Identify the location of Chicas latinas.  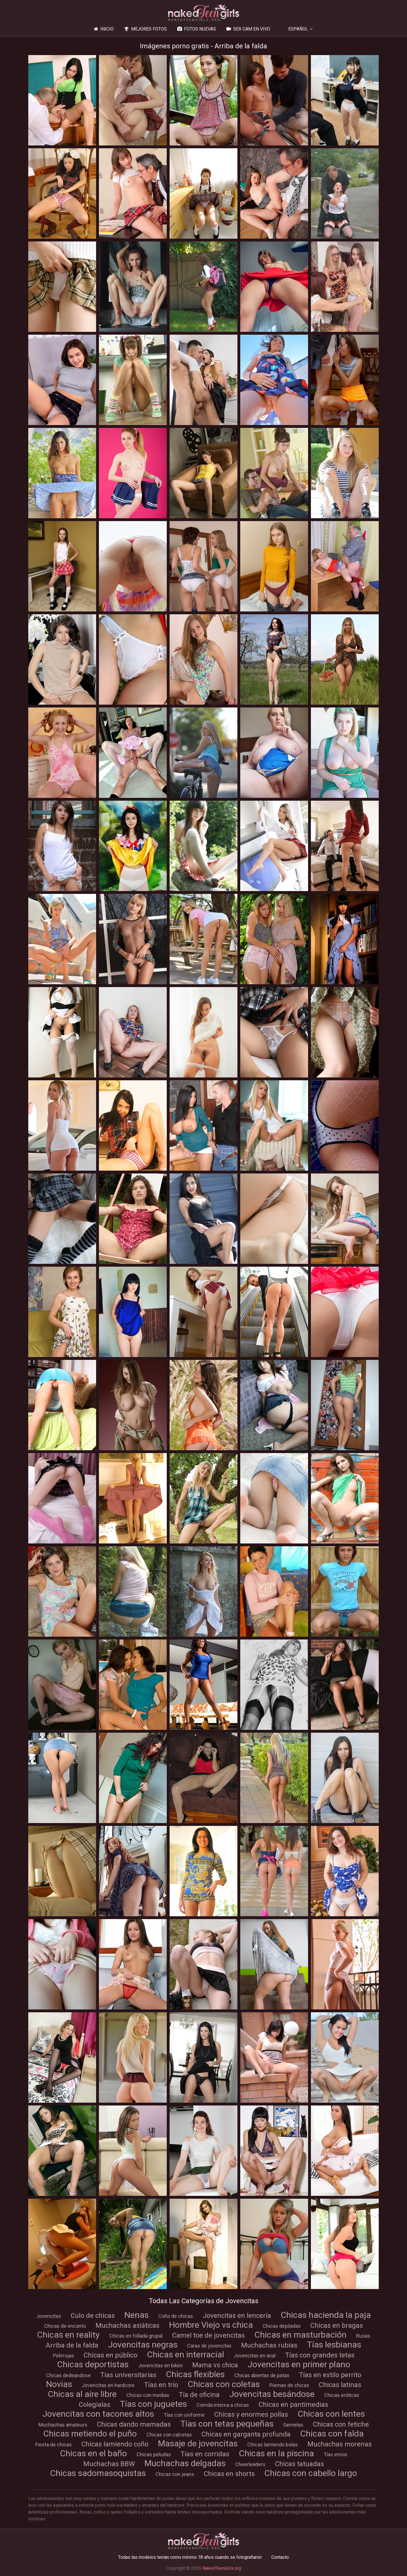
(340, 2385).